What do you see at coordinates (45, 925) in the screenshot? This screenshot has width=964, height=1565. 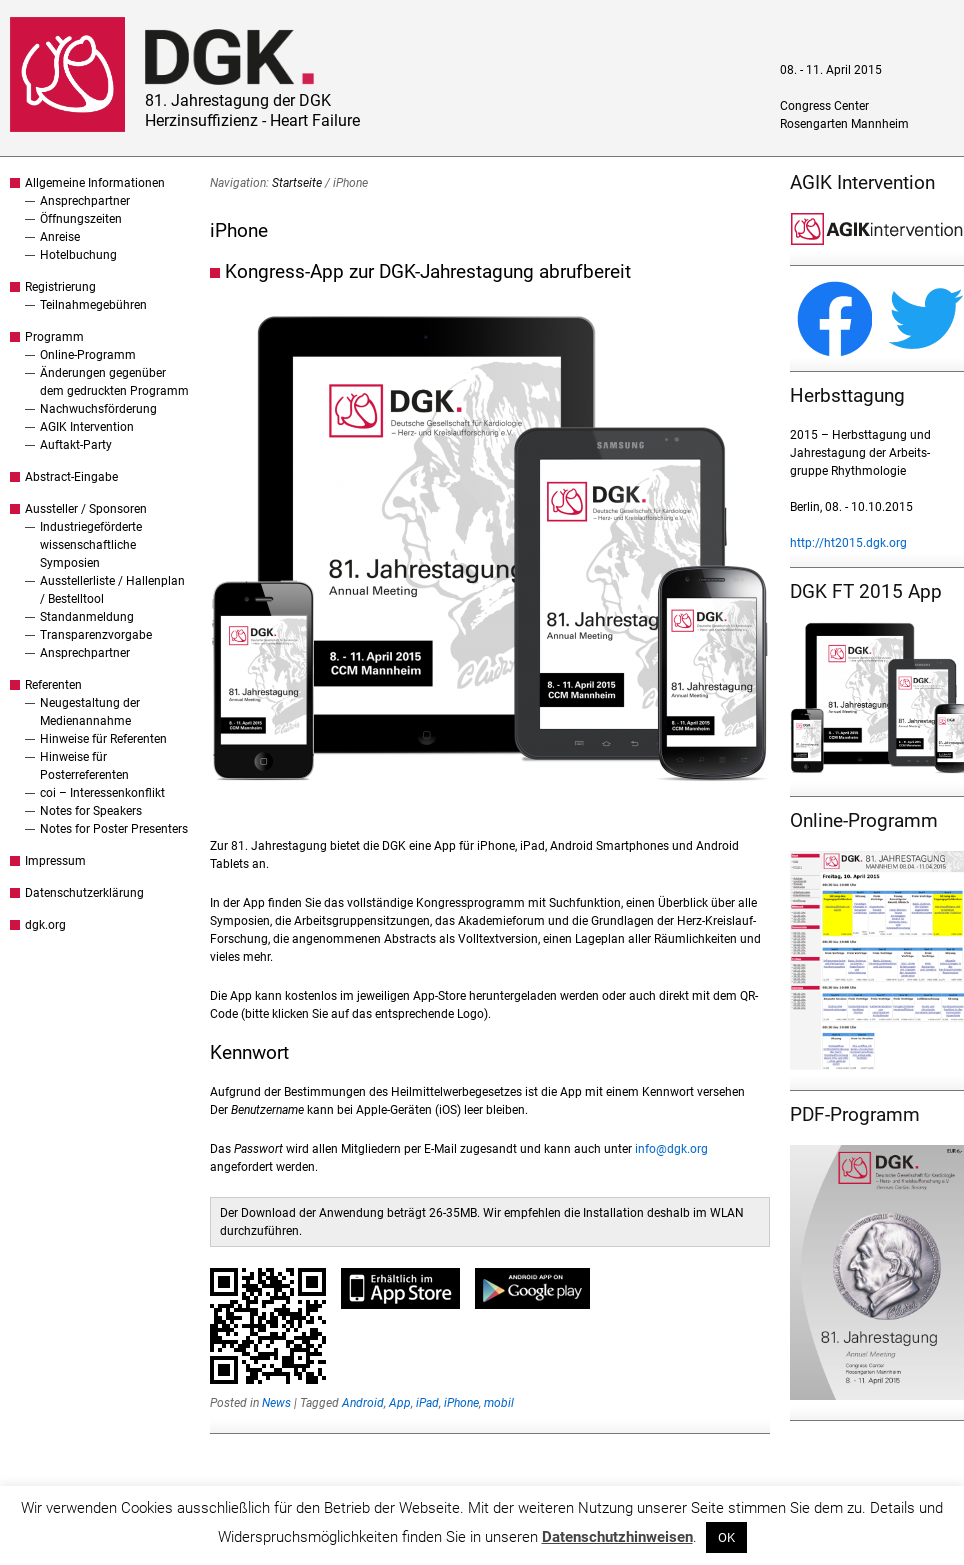 I see `dgk.org` at bounding box center [45, 925].